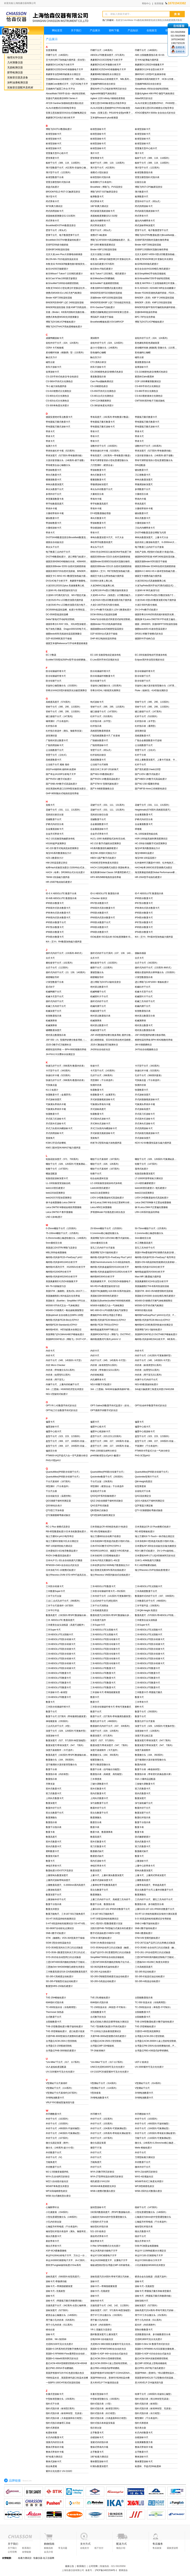 The width and height of the screenshot is (190, 2576). Describe the element at coordinates (123, 2570) in the screenshot. I see `登录后台` at that location.